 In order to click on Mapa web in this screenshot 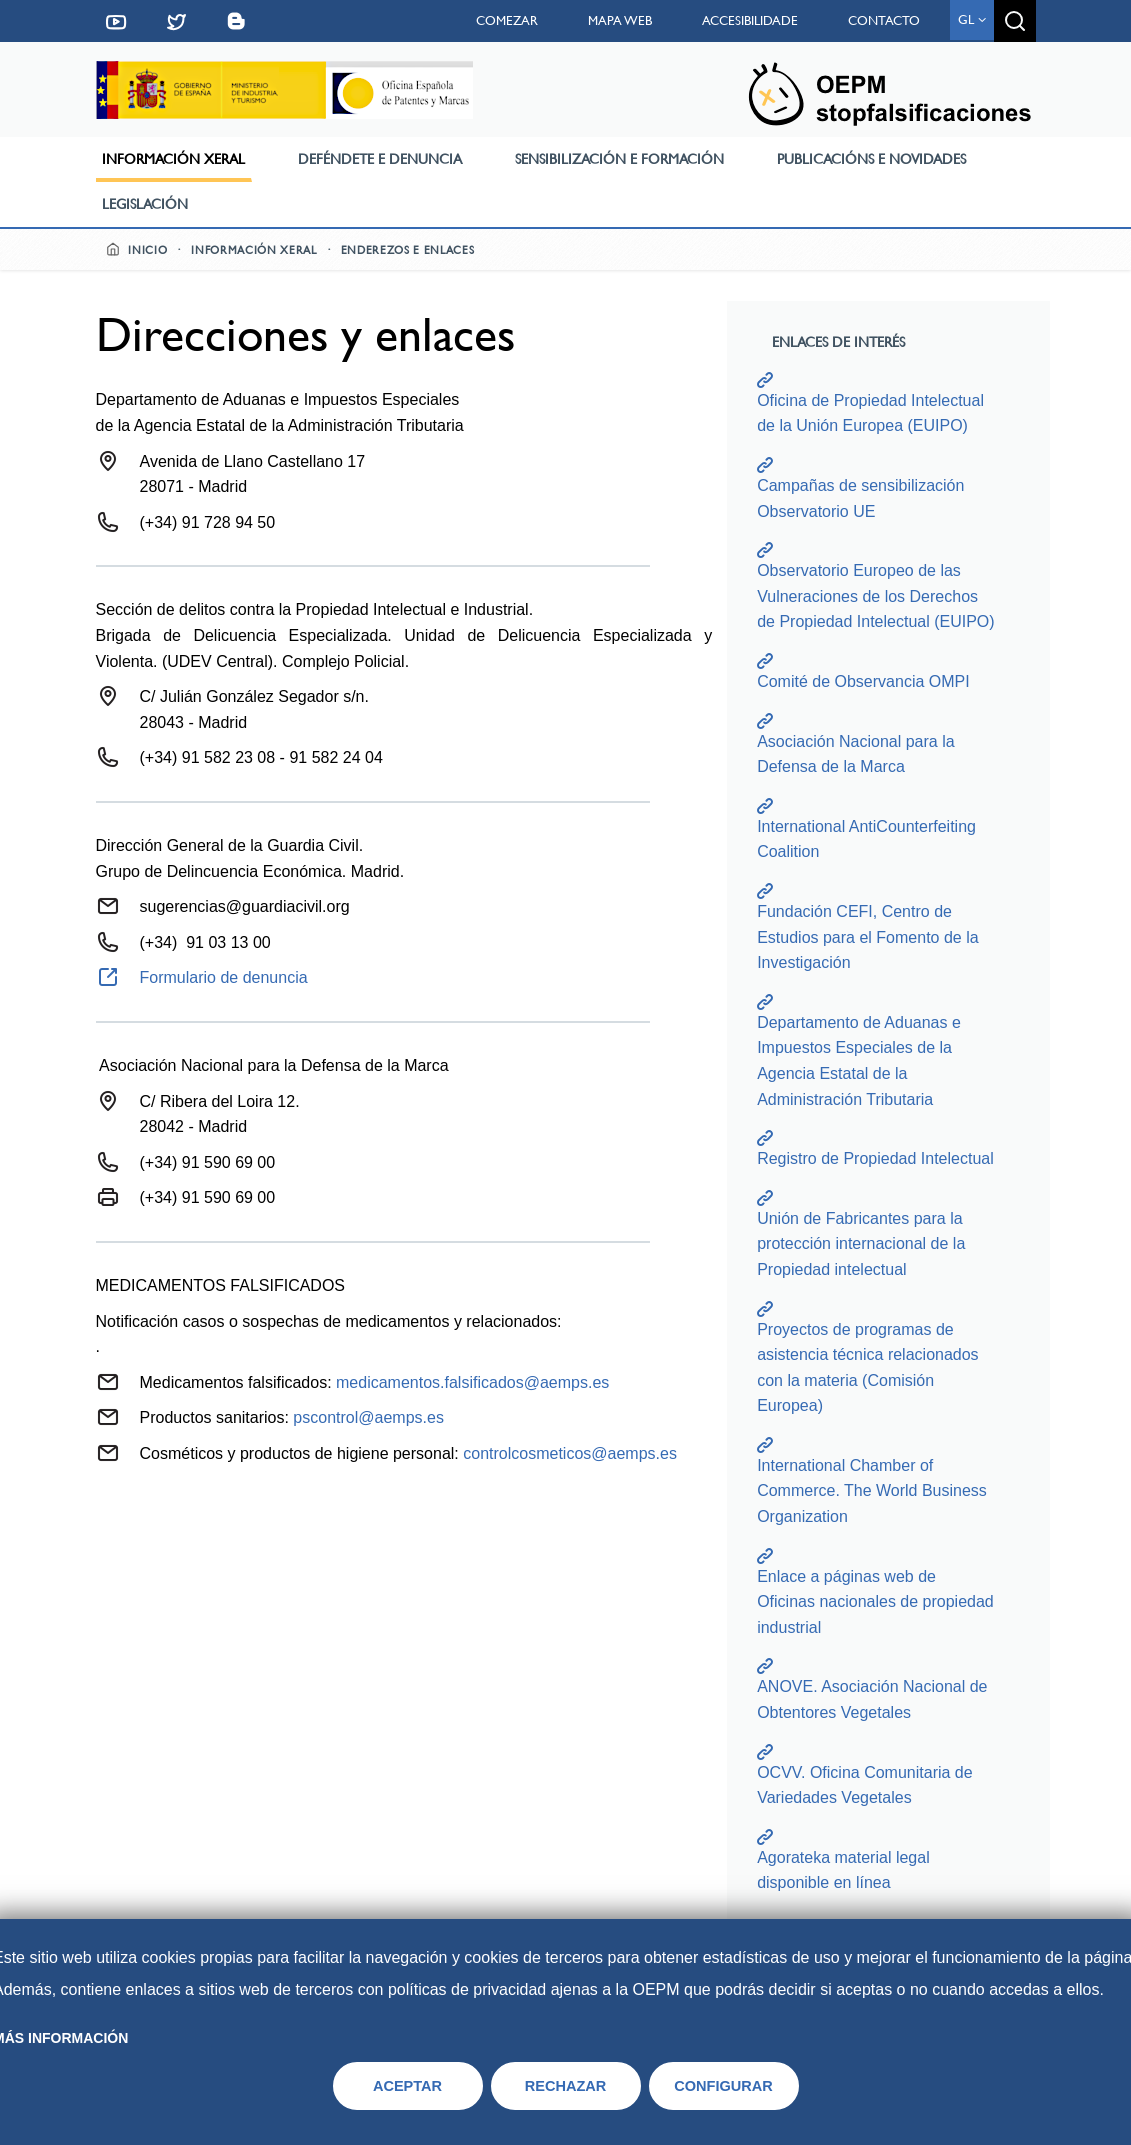, I will do `click(620, 20)`.